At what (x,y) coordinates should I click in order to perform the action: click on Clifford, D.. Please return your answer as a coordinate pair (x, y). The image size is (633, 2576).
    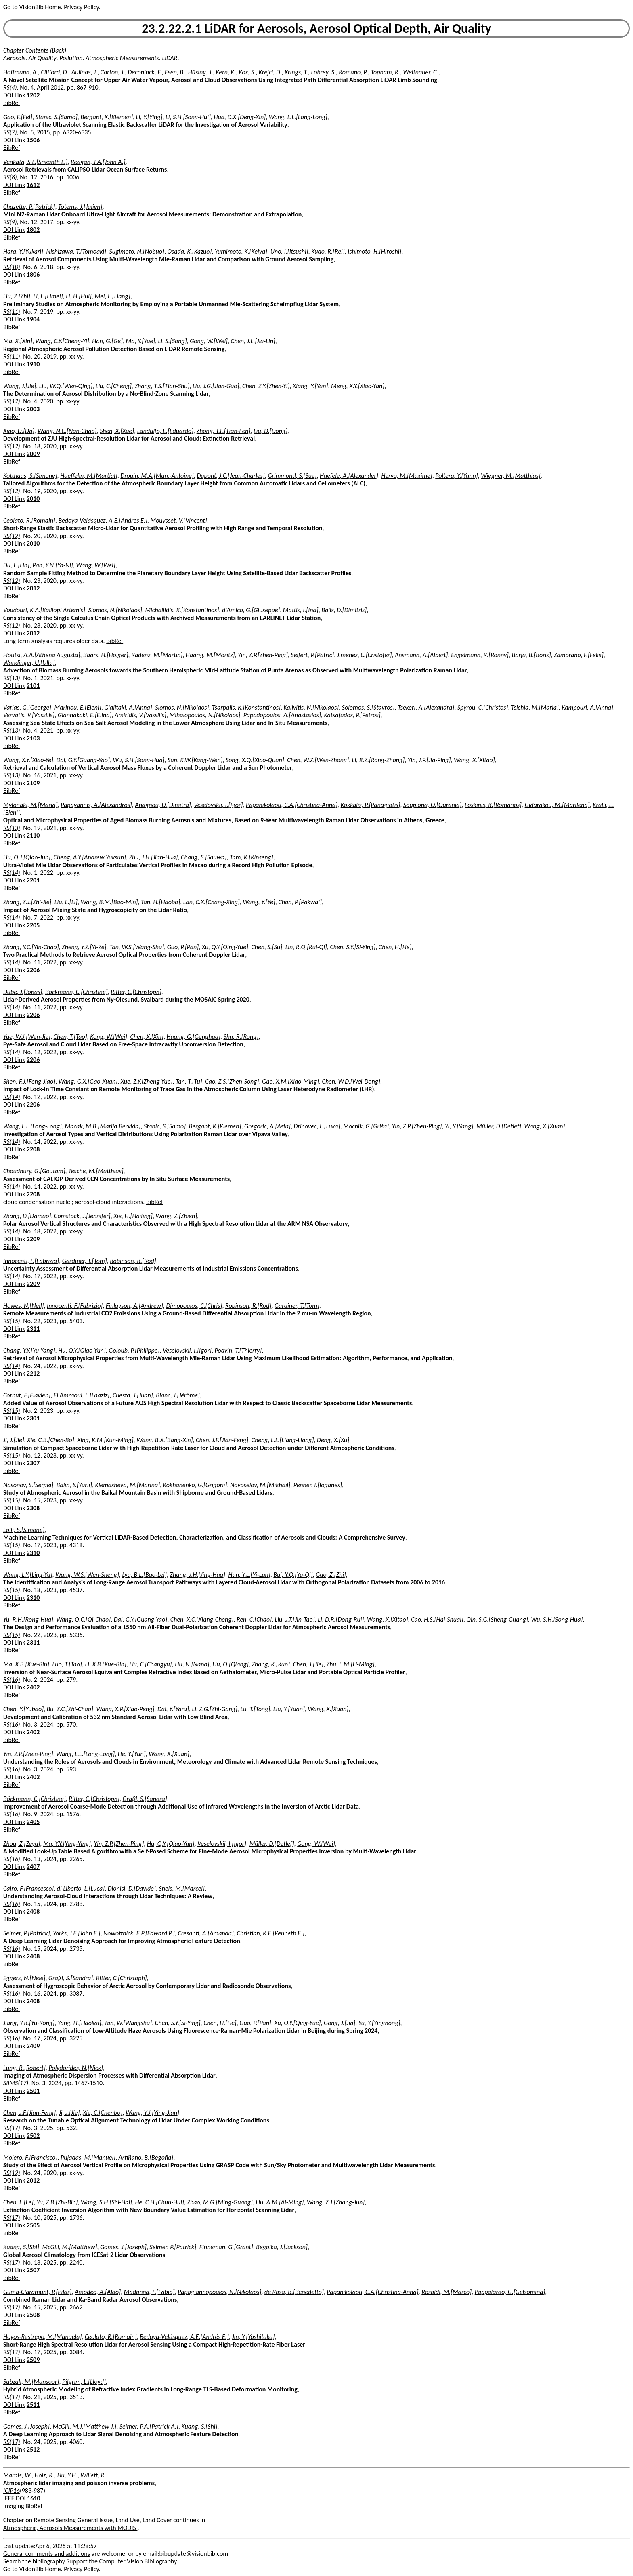
    Looking at the image, I should click on (54, 72).